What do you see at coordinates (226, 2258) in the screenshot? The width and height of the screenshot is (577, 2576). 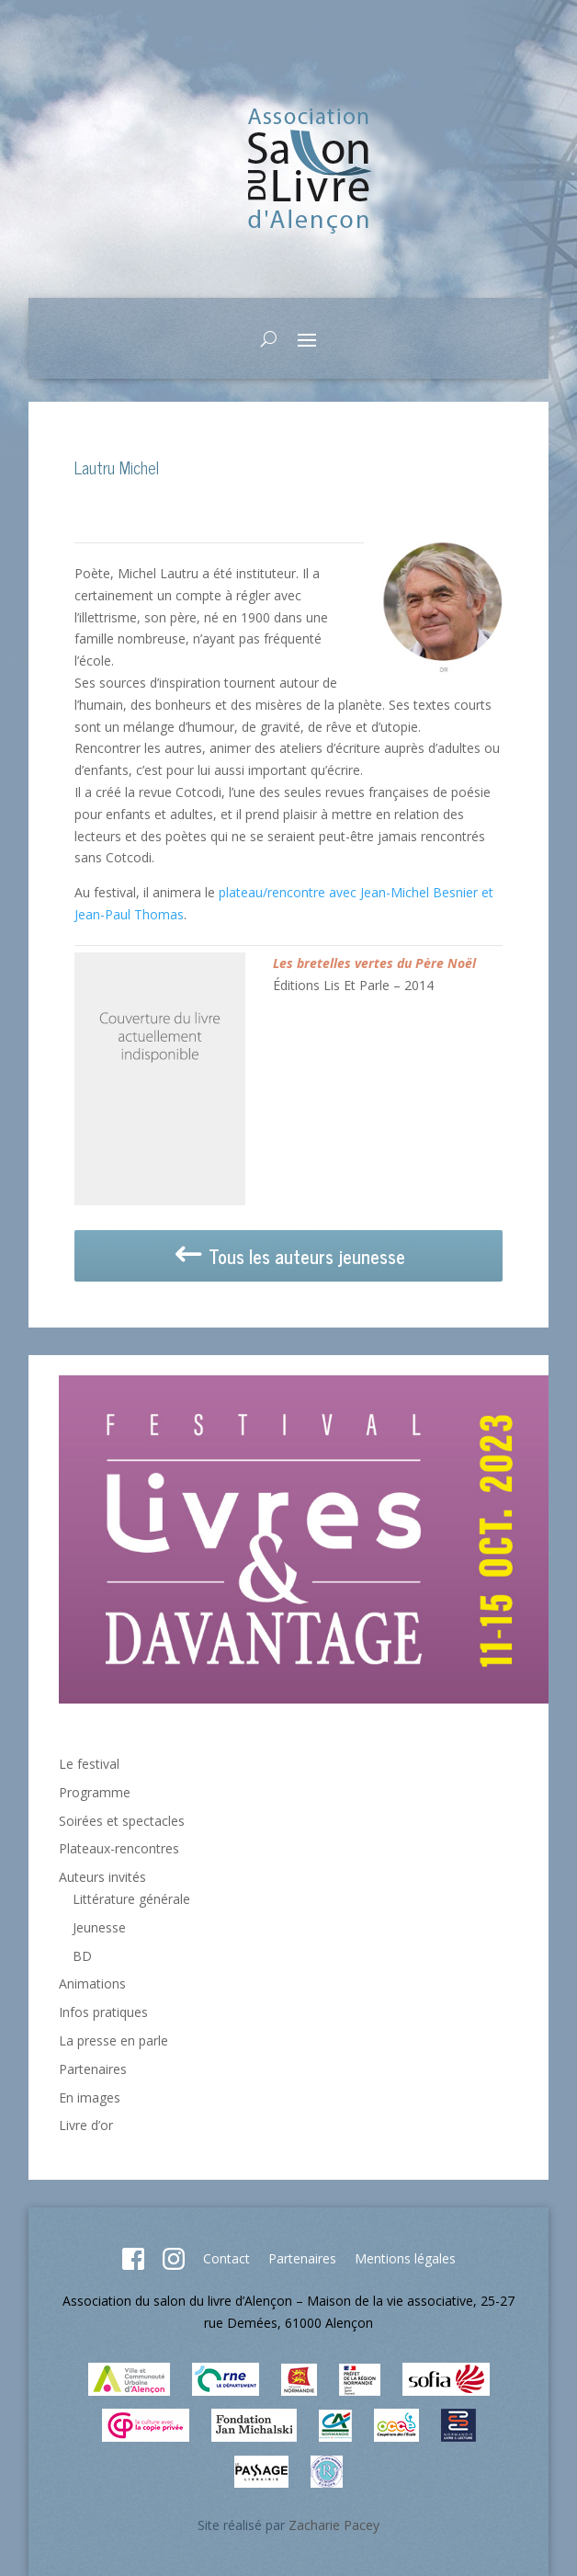 I see `Contact` at bounding box center [226, 2258].